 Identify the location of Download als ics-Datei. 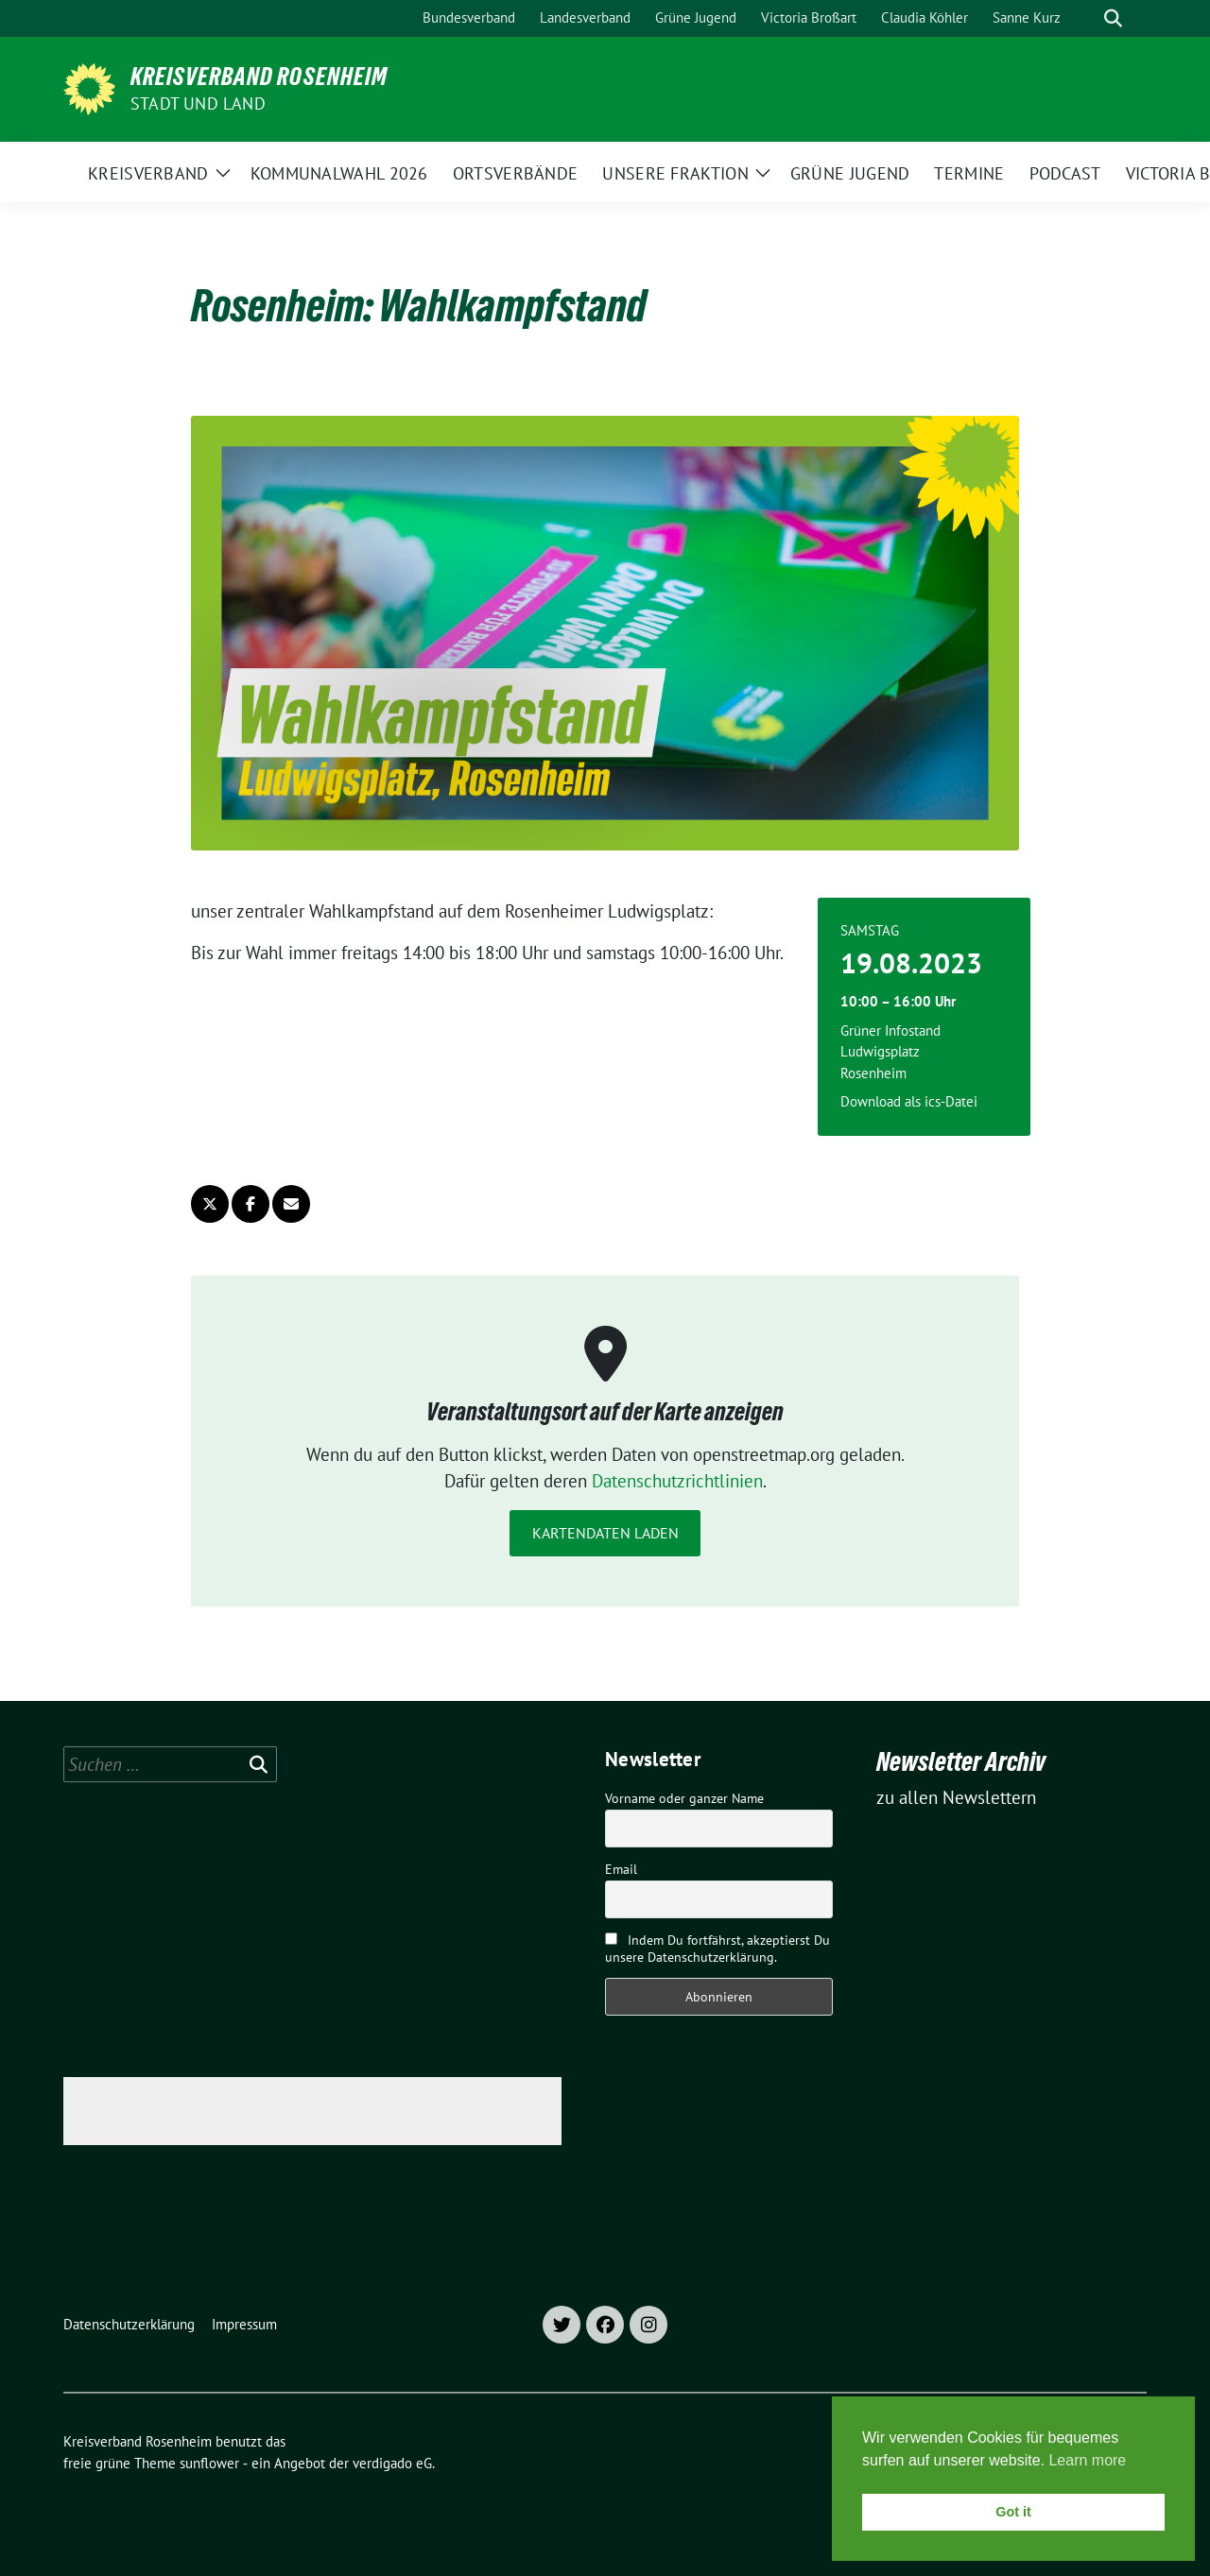
(908, 1101).